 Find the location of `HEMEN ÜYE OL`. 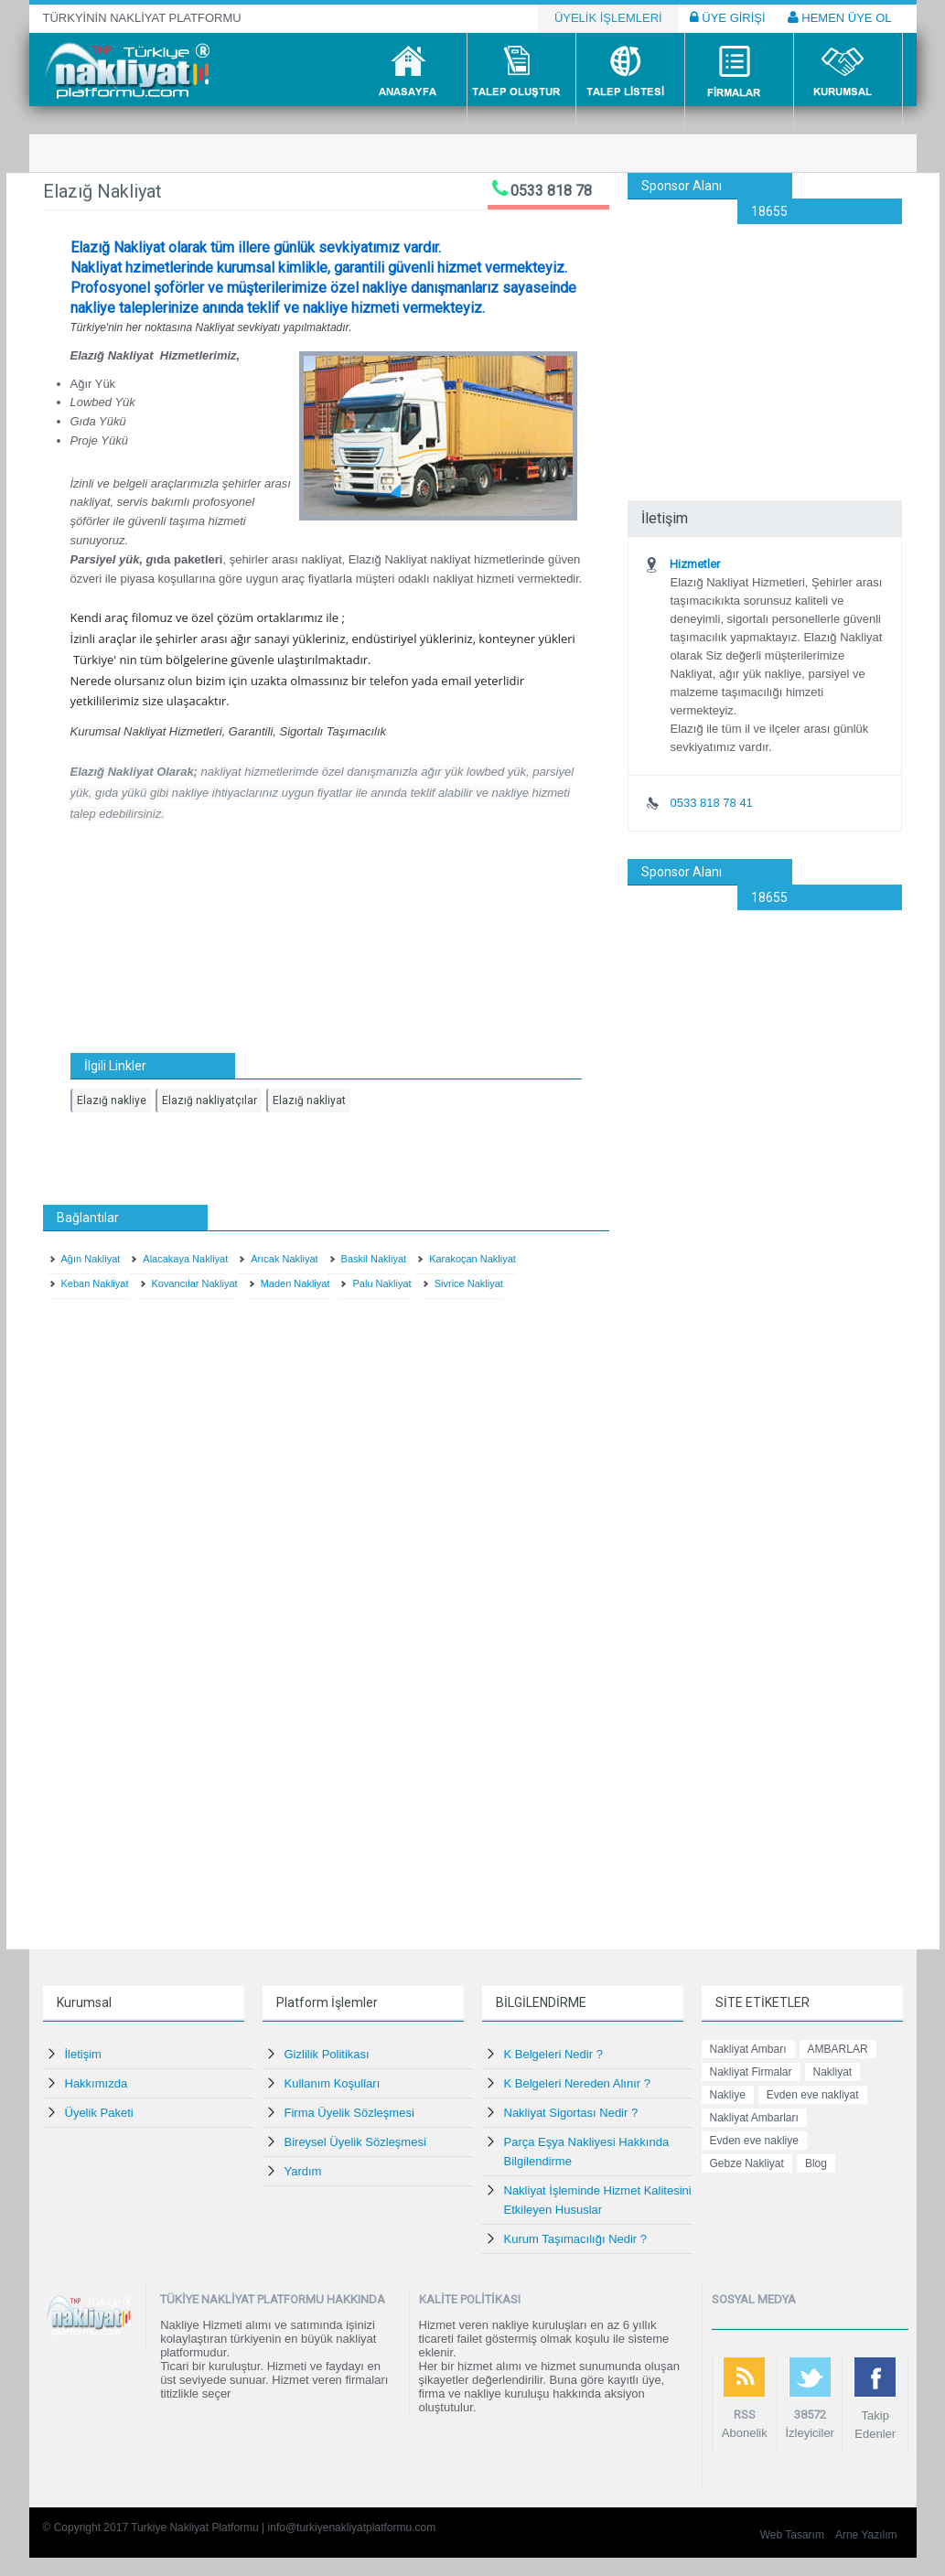

HEMEN ÜYE OL is located at coordinates (840, 17).